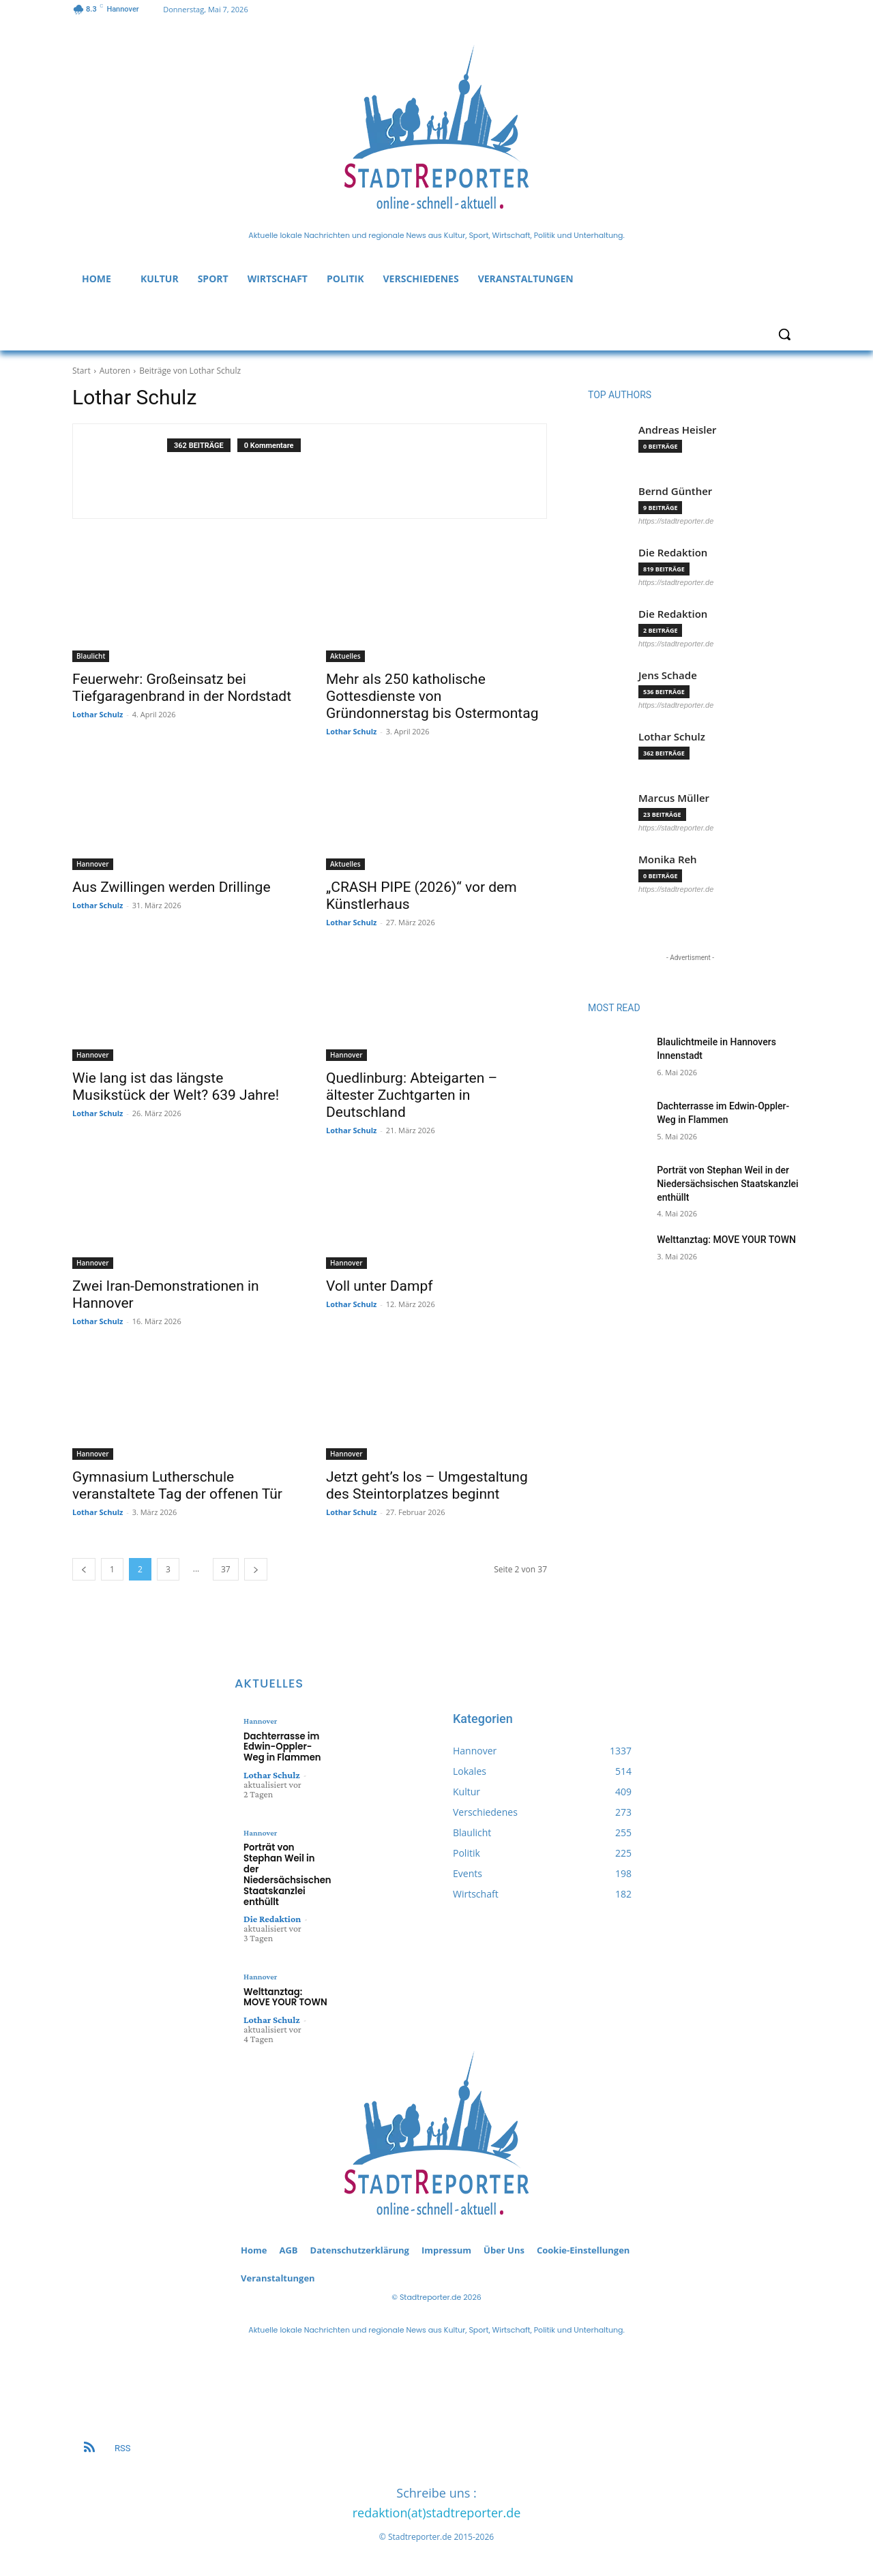 Image resolution: width=873 pixels, height=2576 pixels. What do you see at coordinates (81, 370) in the screenshot?
I see `Start` at bounding box center [81, 370].